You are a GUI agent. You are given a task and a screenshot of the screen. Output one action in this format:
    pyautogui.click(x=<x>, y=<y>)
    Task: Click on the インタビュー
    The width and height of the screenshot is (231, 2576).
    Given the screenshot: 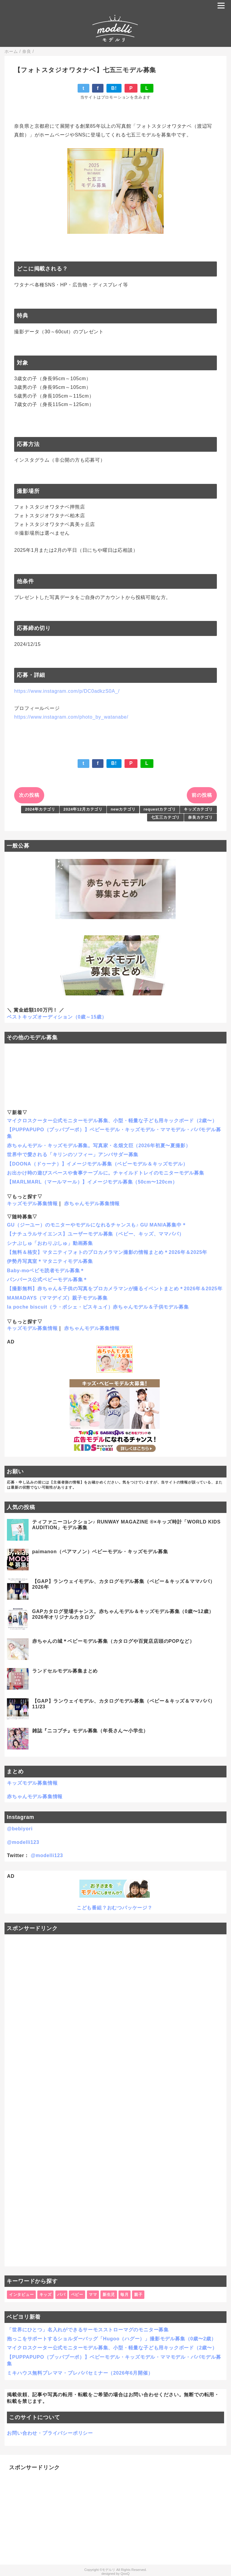 What is the action you would take?
    pyautogui.click(x=21, y=2294)
    